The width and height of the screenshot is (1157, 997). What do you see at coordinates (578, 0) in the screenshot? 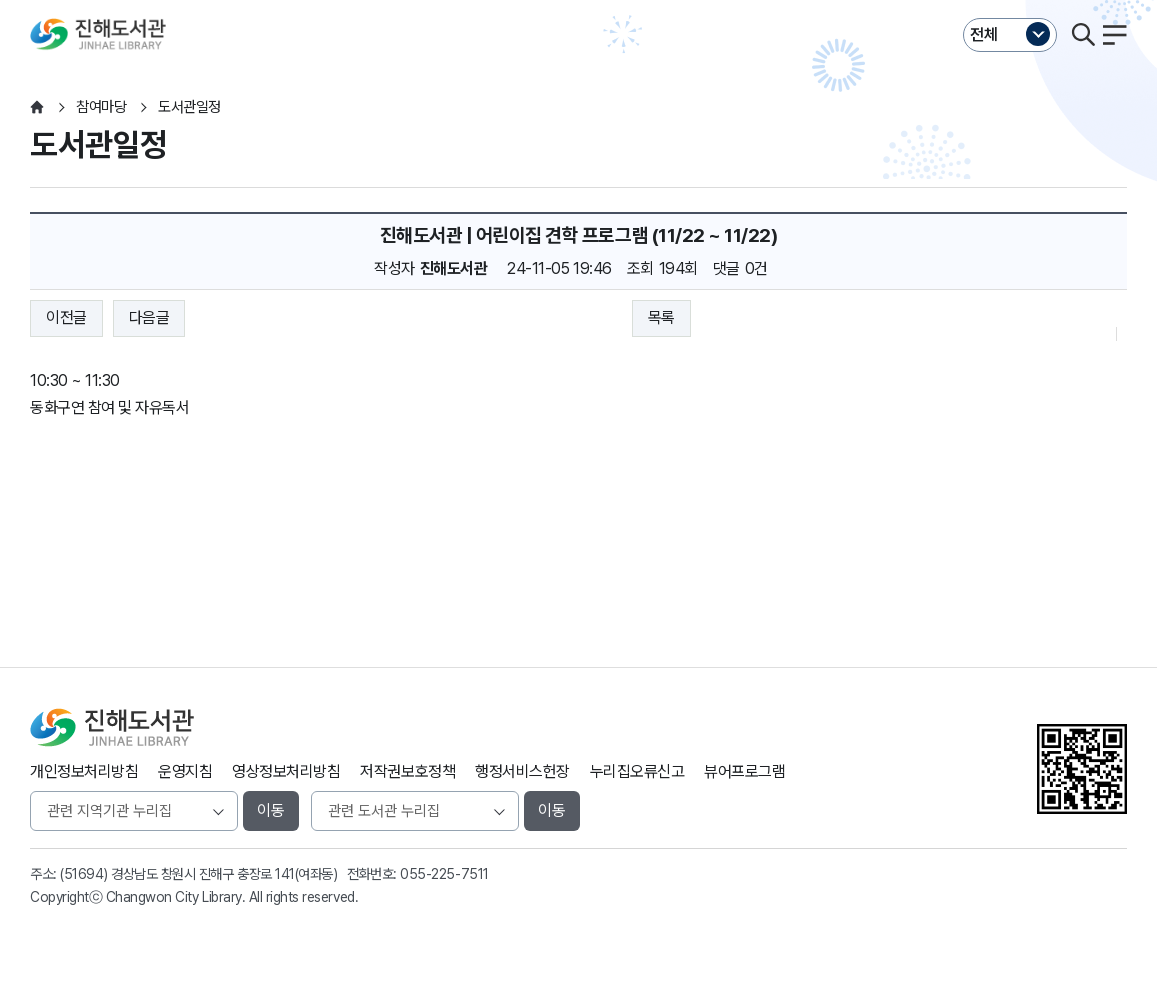
I see `본문바로가기` at bounding box center [578, 0].